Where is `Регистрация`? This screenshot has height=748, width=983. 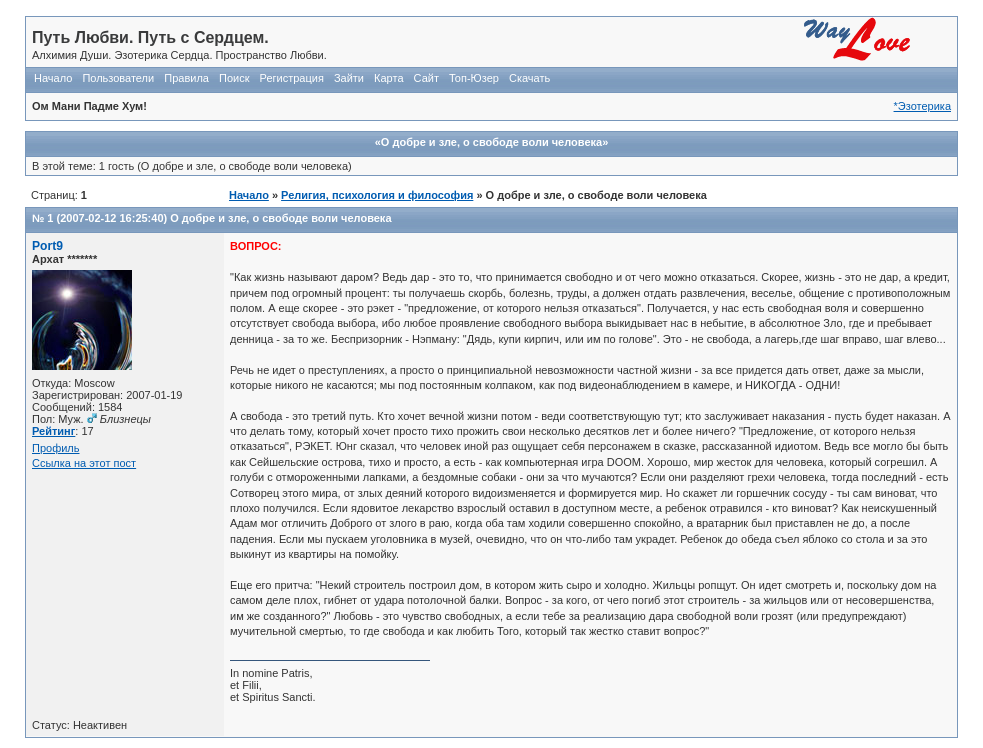 Регистрация is located at coordinates (292, 78).